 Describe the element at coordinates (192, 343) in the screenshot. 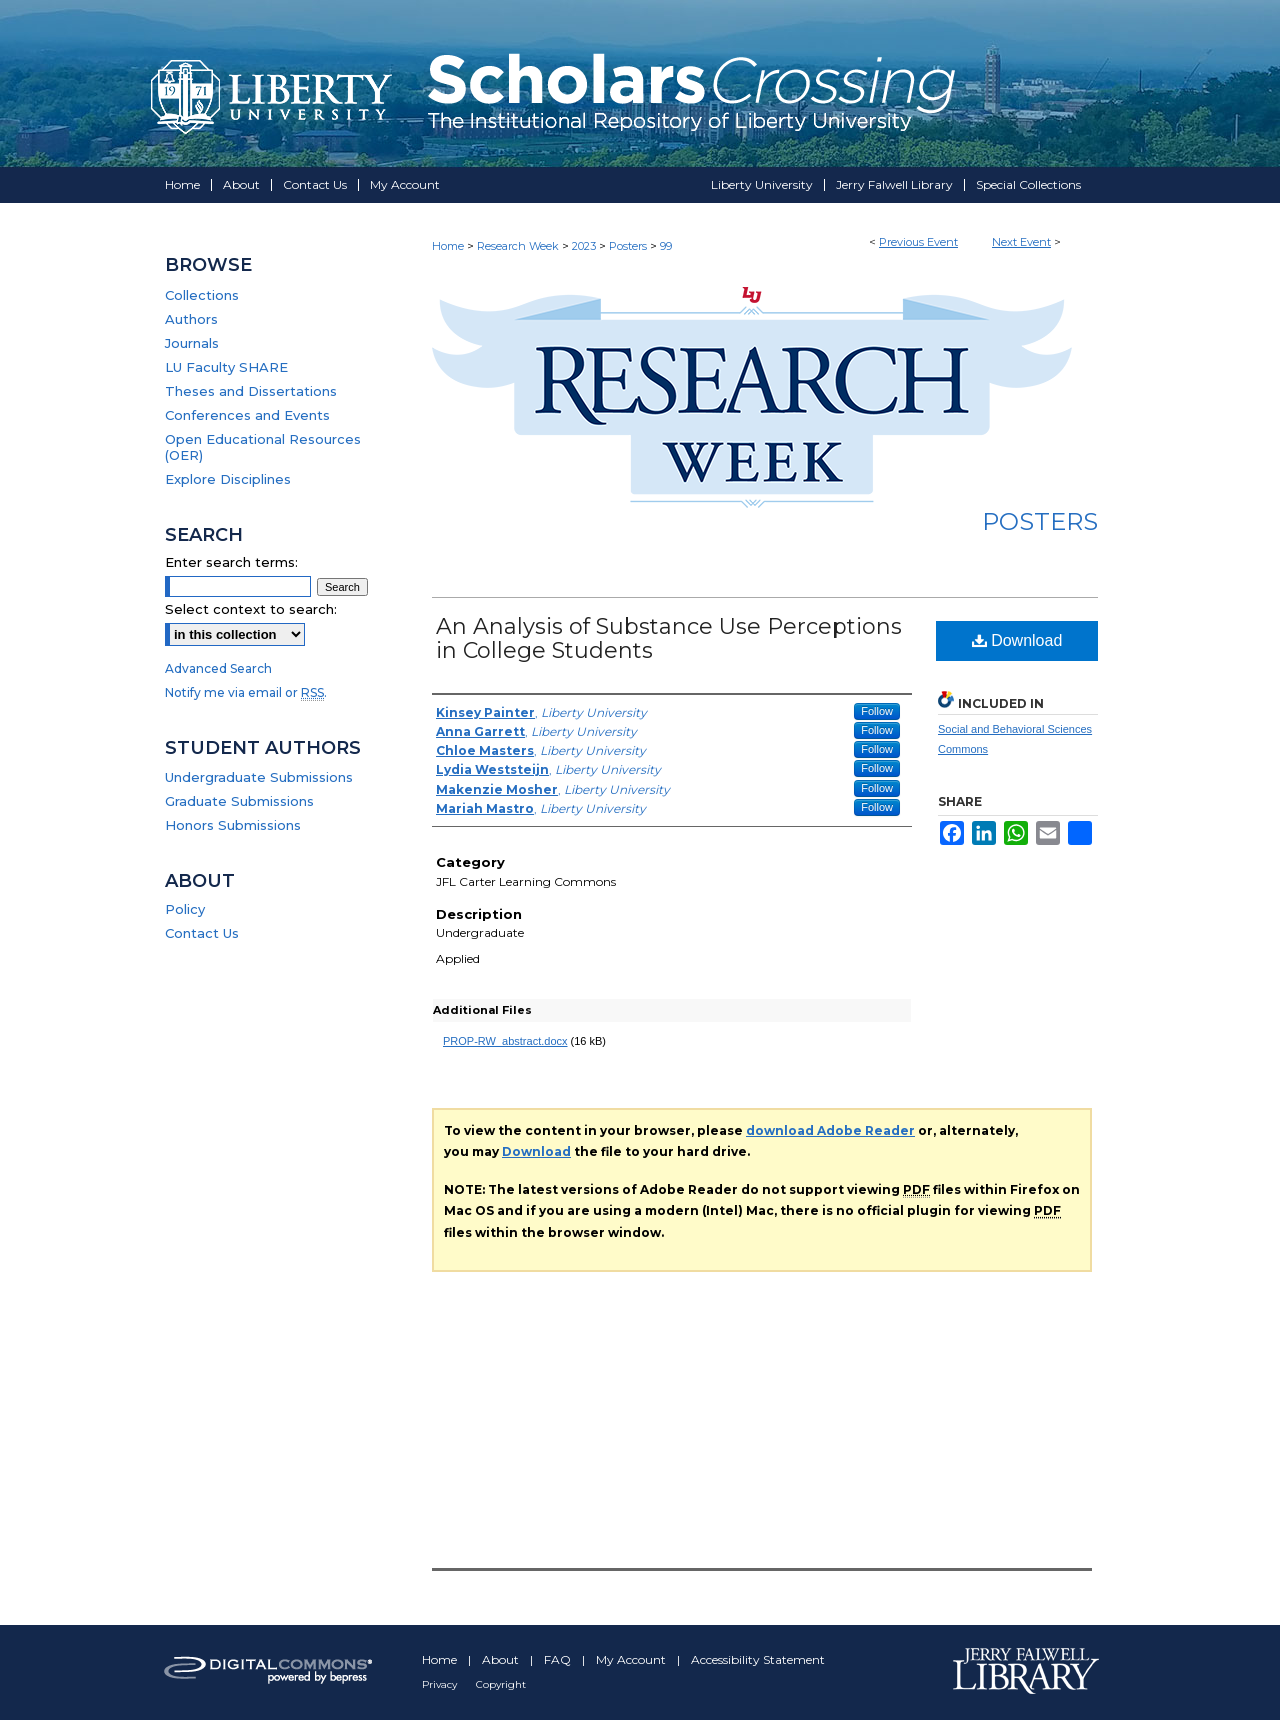

I see `Journals` at that location.